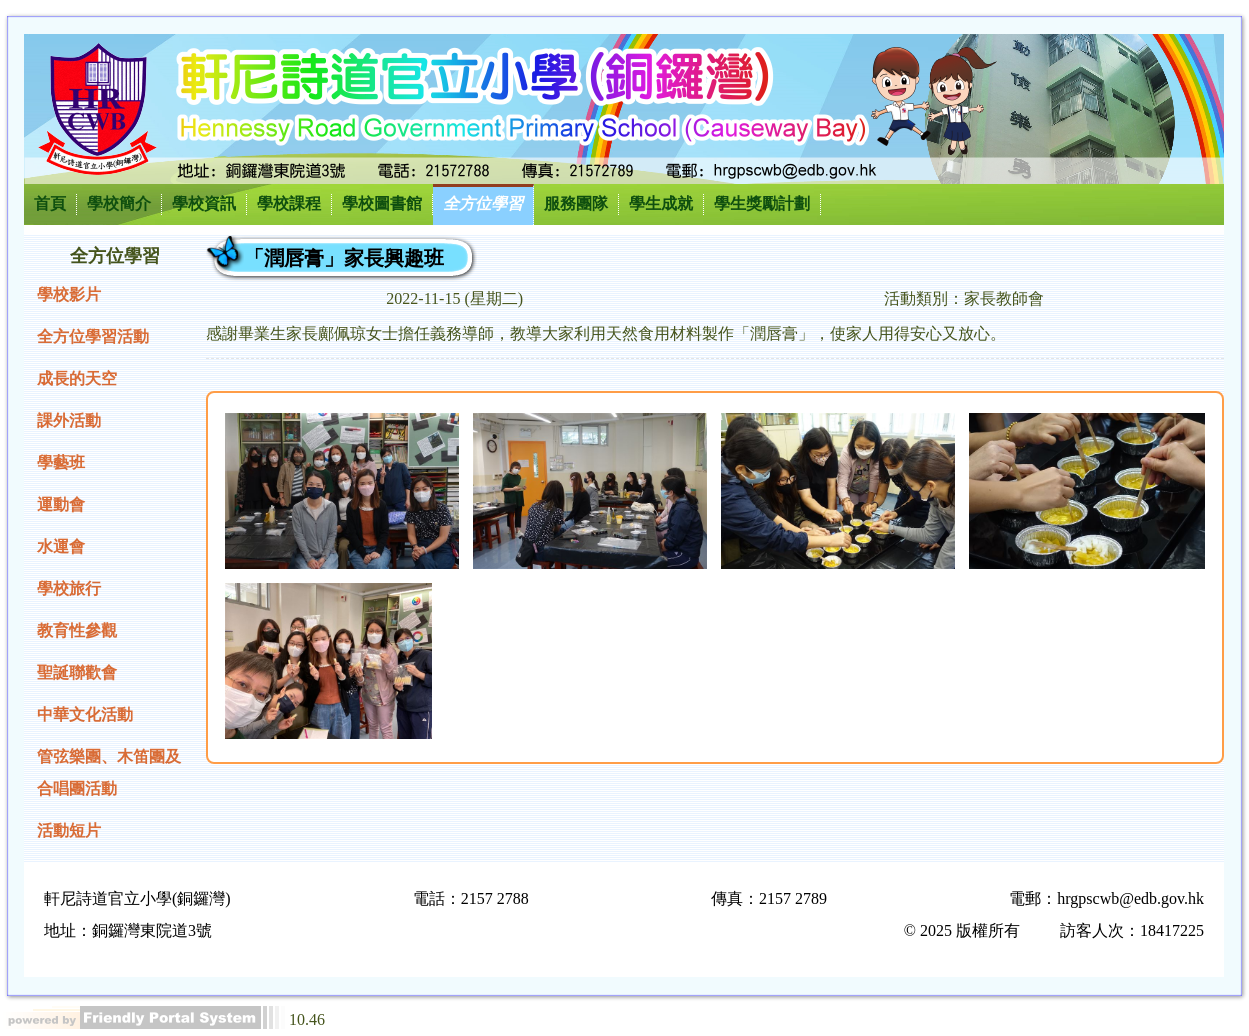 This screenshot has height=1036, width=1249. I want to click on 運動會, so click(61, 504).